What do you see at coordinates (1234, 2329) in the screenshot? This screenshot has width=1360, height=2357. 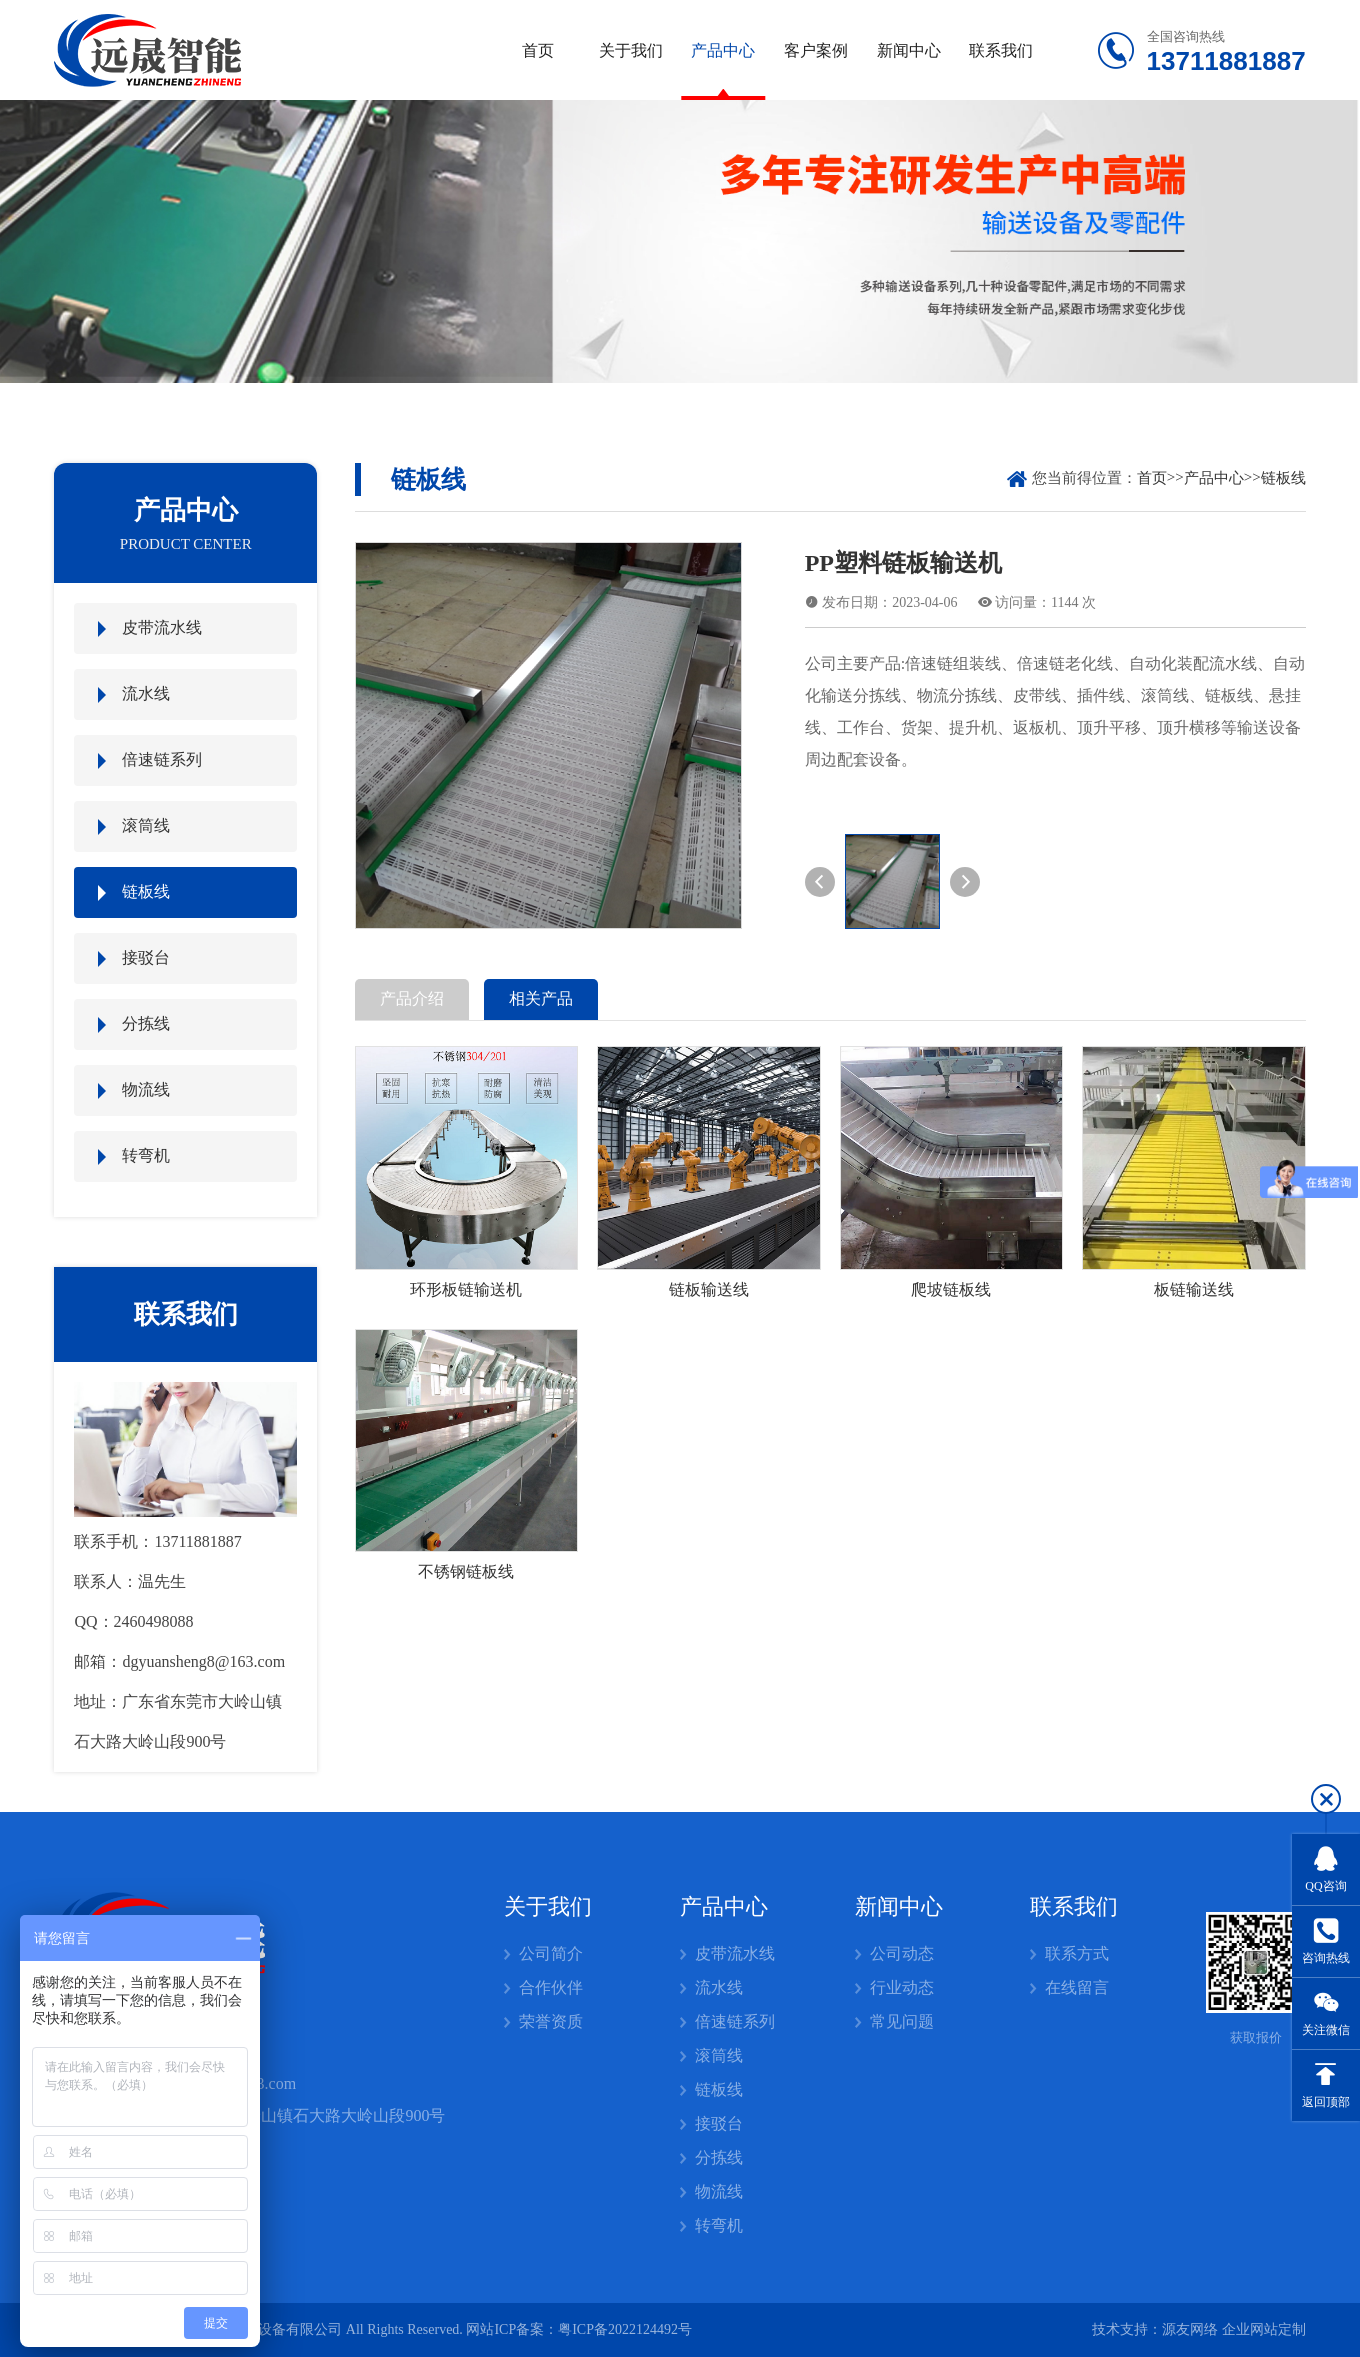 I see `源友网络 企业网站定制` at bounding box center [1234, 2329].